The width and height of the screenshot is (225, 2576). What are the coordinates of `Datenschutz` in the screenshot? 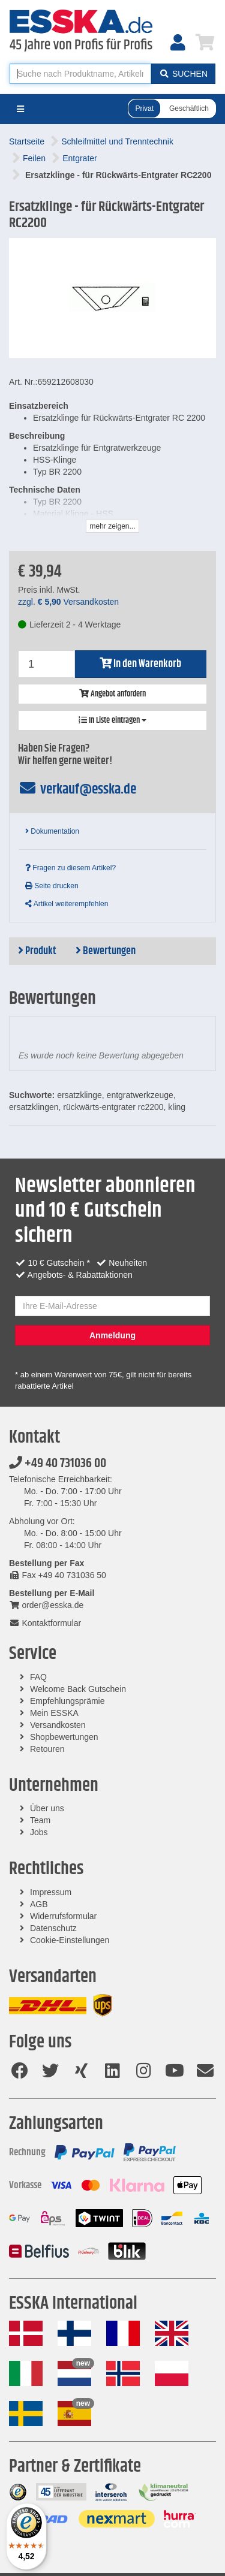 It's located at (53, 1928).